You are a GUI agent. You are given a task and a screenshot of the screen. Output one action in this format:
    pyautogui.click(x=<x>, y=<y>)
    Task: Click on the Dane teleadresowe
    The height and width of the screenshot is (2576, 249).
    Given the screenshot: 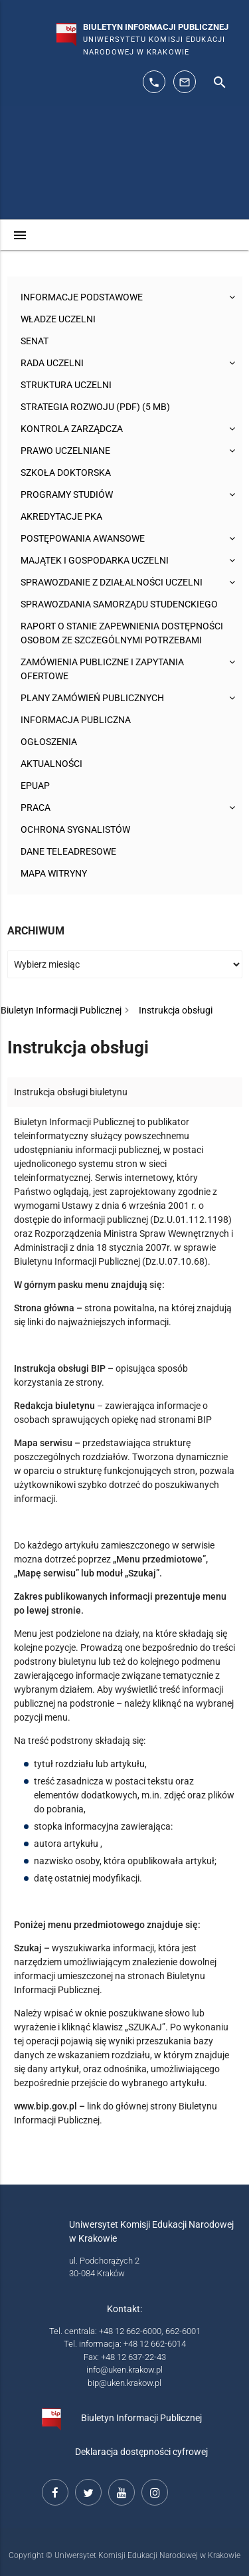 What is the action you would take?
    pyautogui.click(x=68, y=851)
    